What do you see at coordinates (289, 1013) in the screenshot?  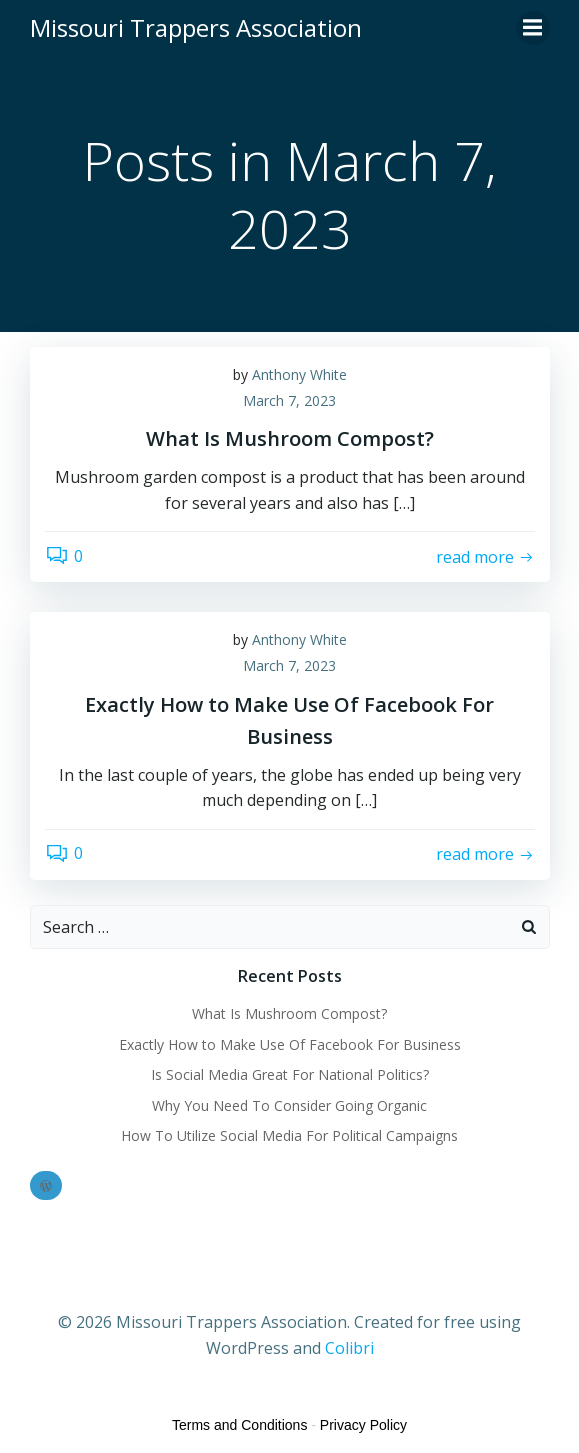 I see `What Is Mushroom Compost?` at bounding box center [289, 1013].